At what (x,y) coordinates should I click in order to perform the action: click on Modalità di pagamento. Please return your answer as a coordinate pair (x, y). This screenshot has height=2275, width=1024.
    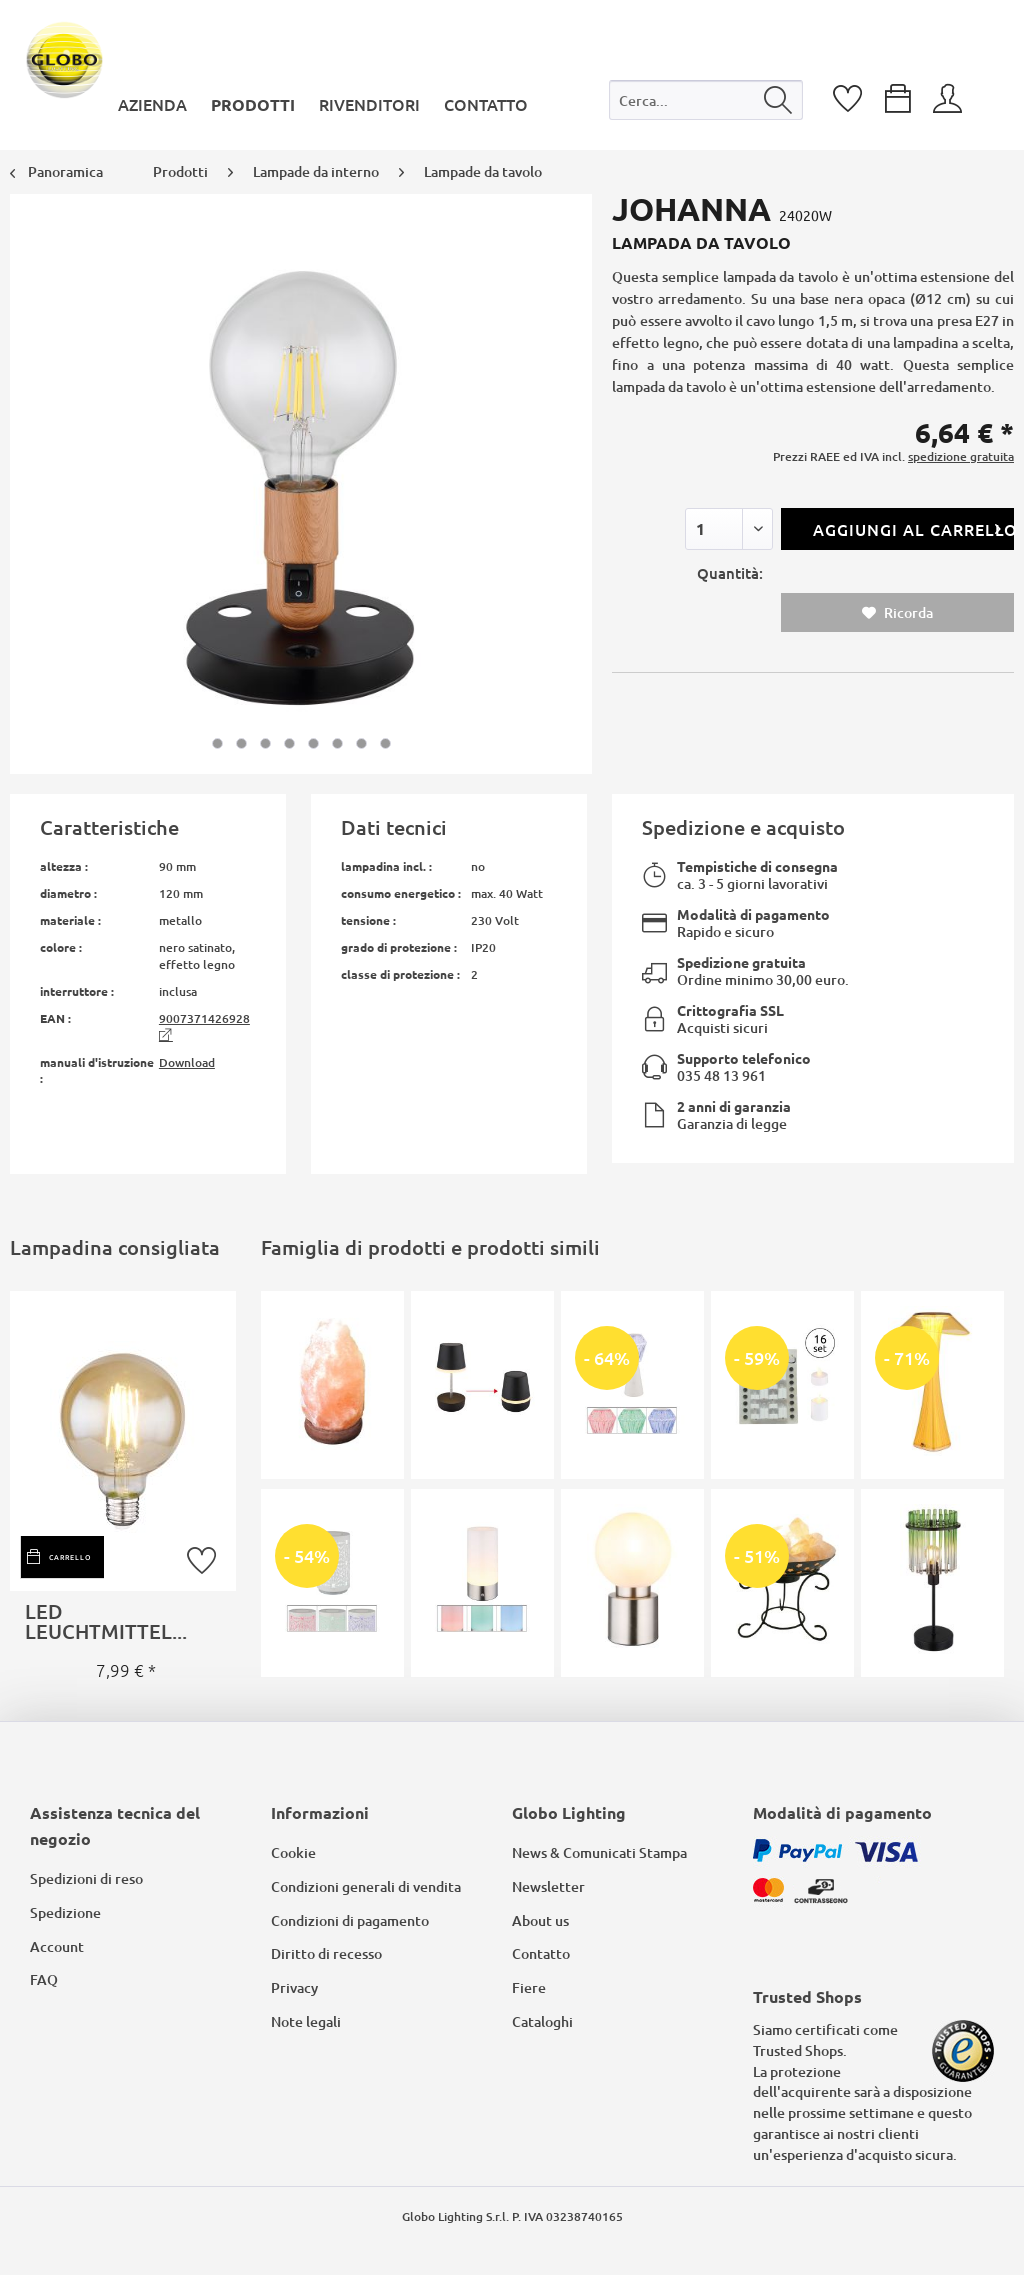
    Looking at the image, I should click on (753, 914).